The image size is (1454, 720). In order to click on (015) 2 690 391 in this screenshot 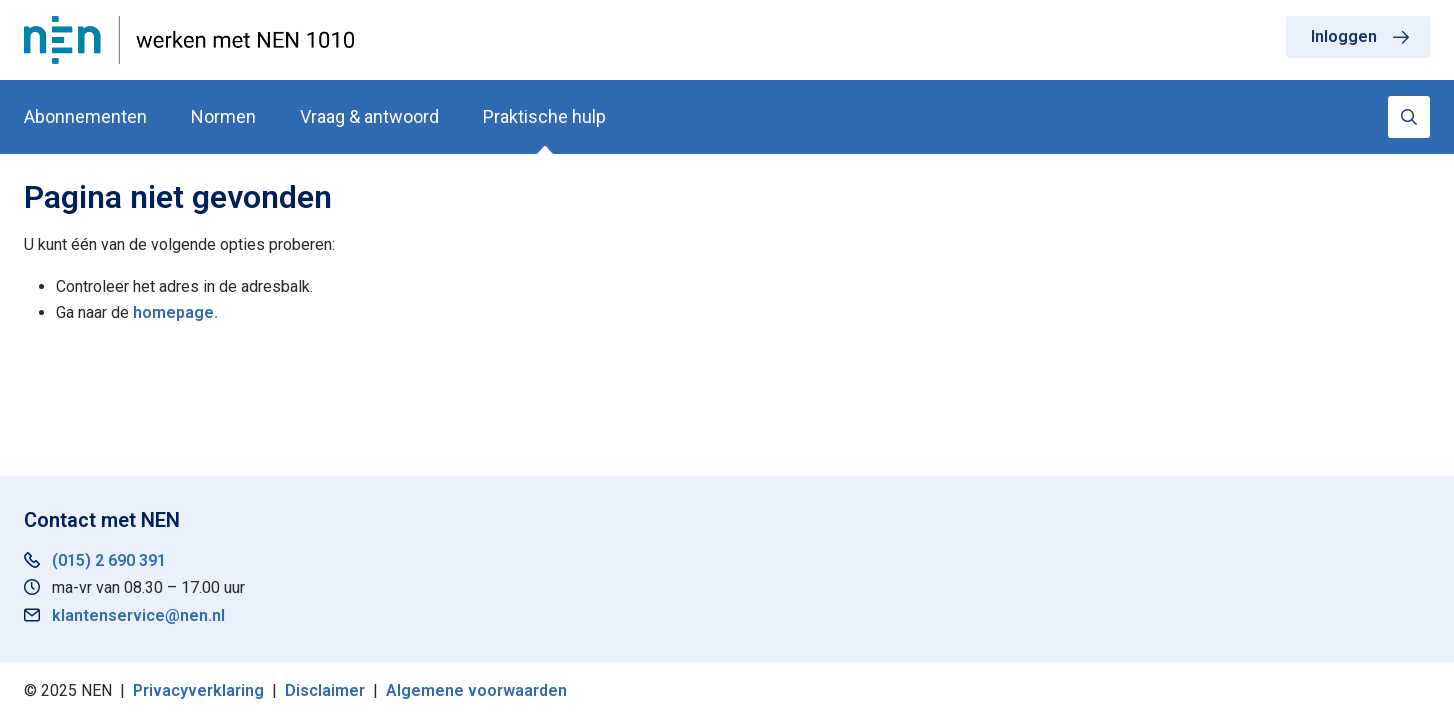, I will do `click(109, 560)`.